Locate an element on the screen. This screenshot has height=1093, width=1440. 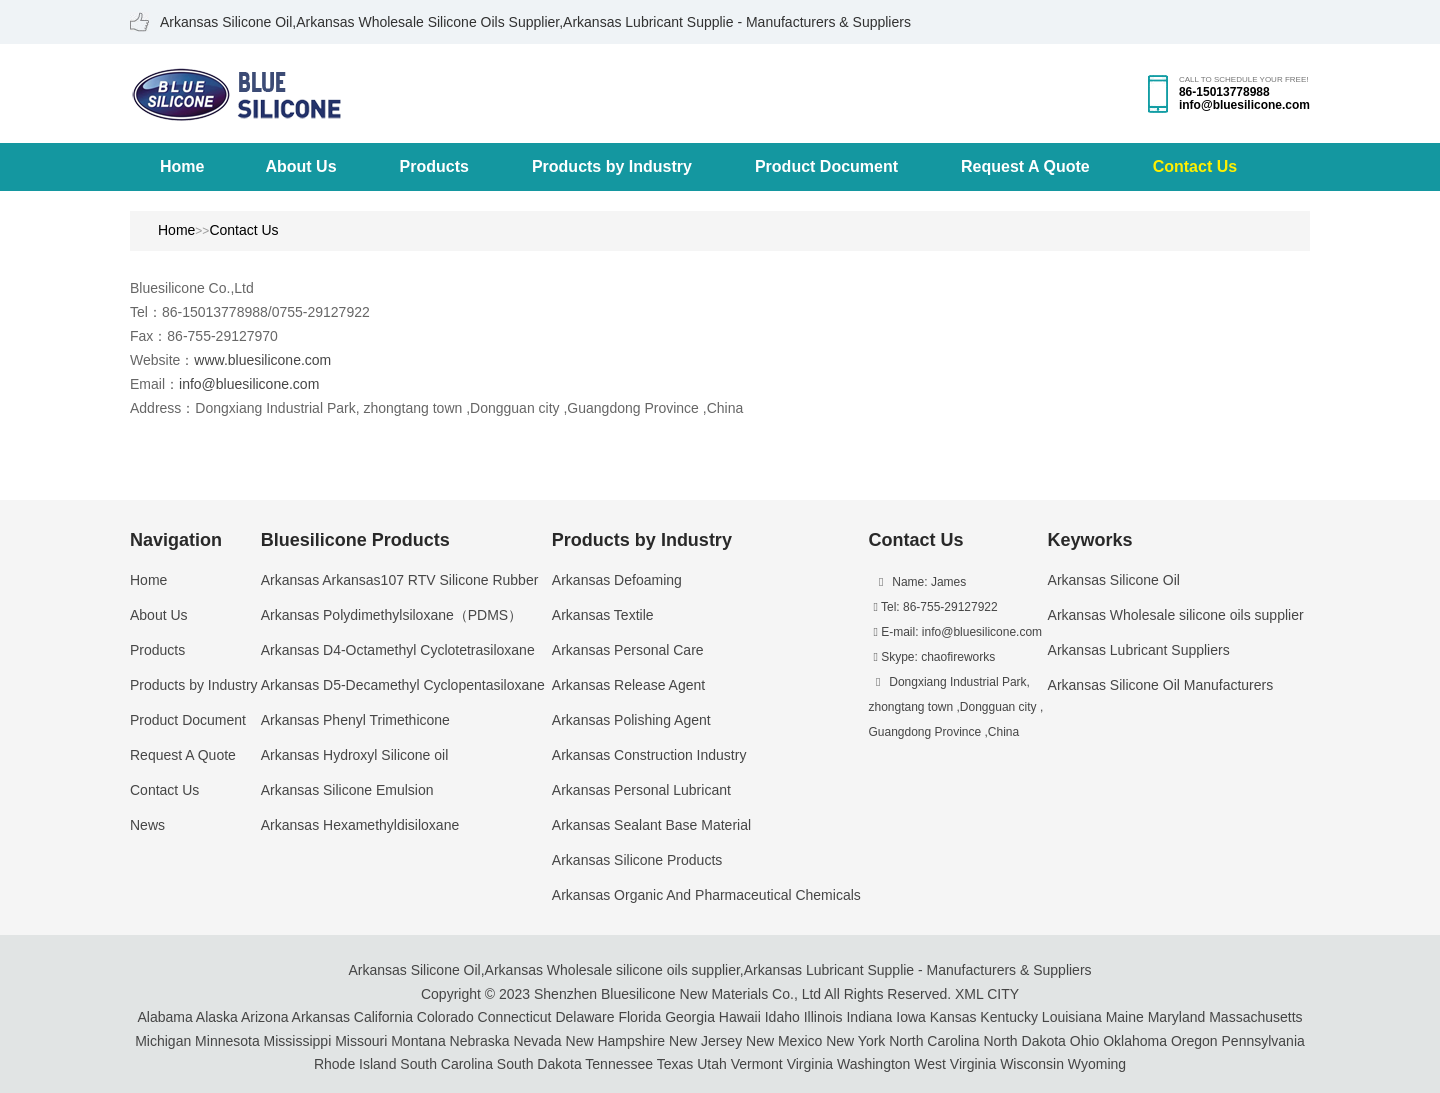
Request A Quote is located at coordinates (1025, 166).